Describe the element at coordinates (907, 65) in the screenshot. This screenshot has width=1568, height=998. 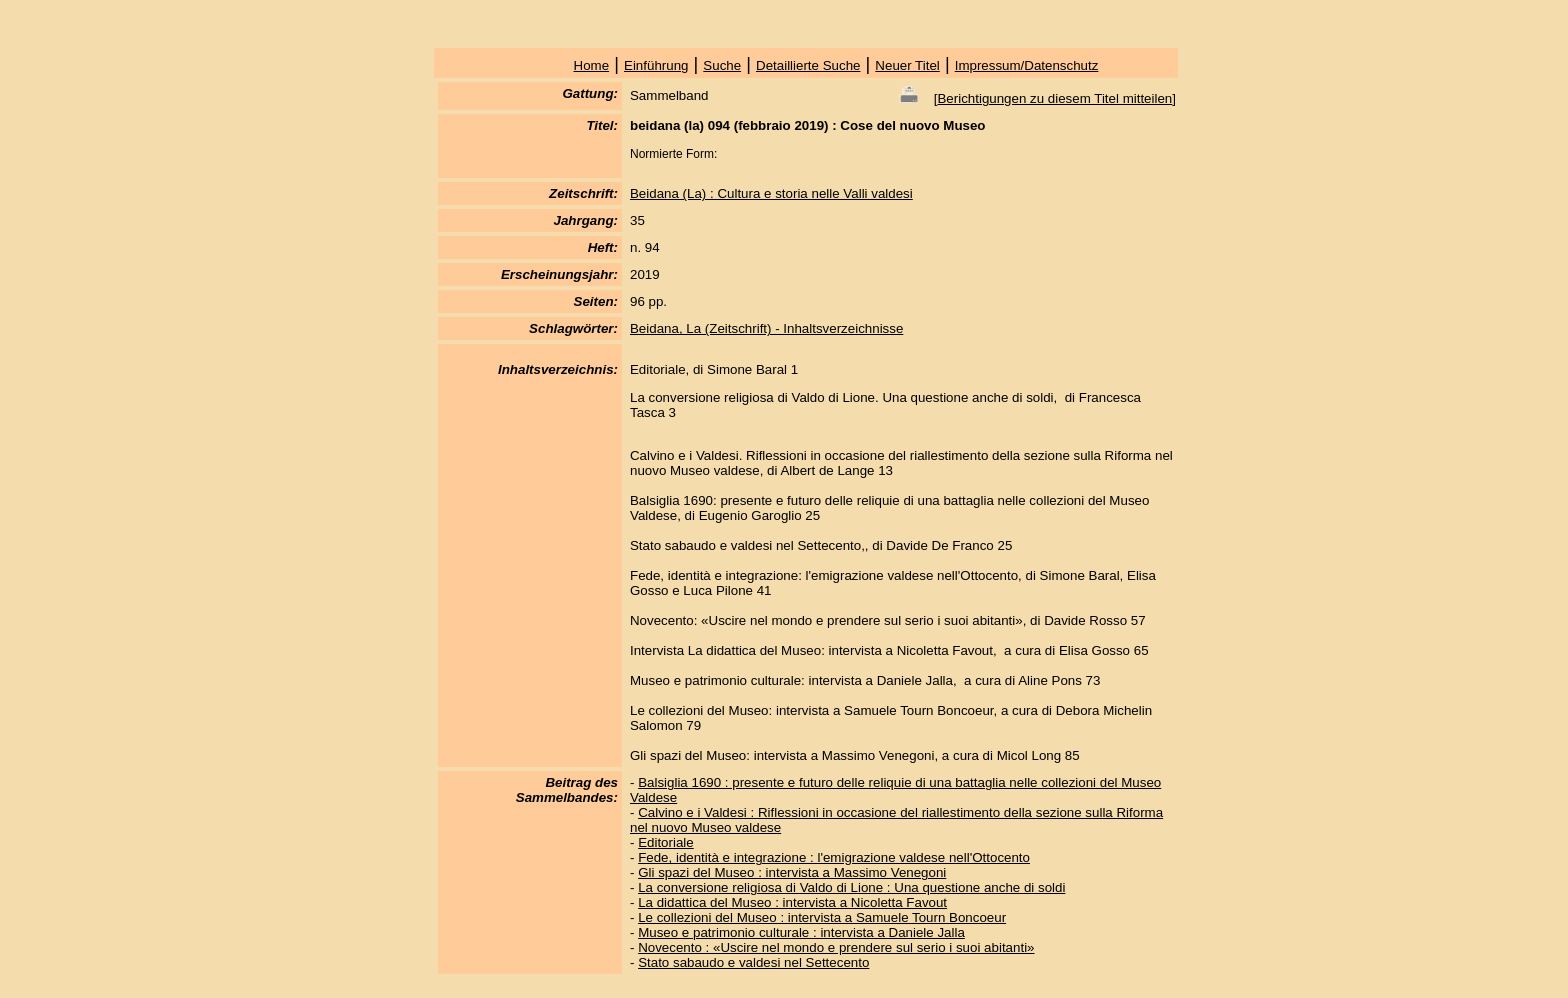
I see `Neuer Titel` at that location.